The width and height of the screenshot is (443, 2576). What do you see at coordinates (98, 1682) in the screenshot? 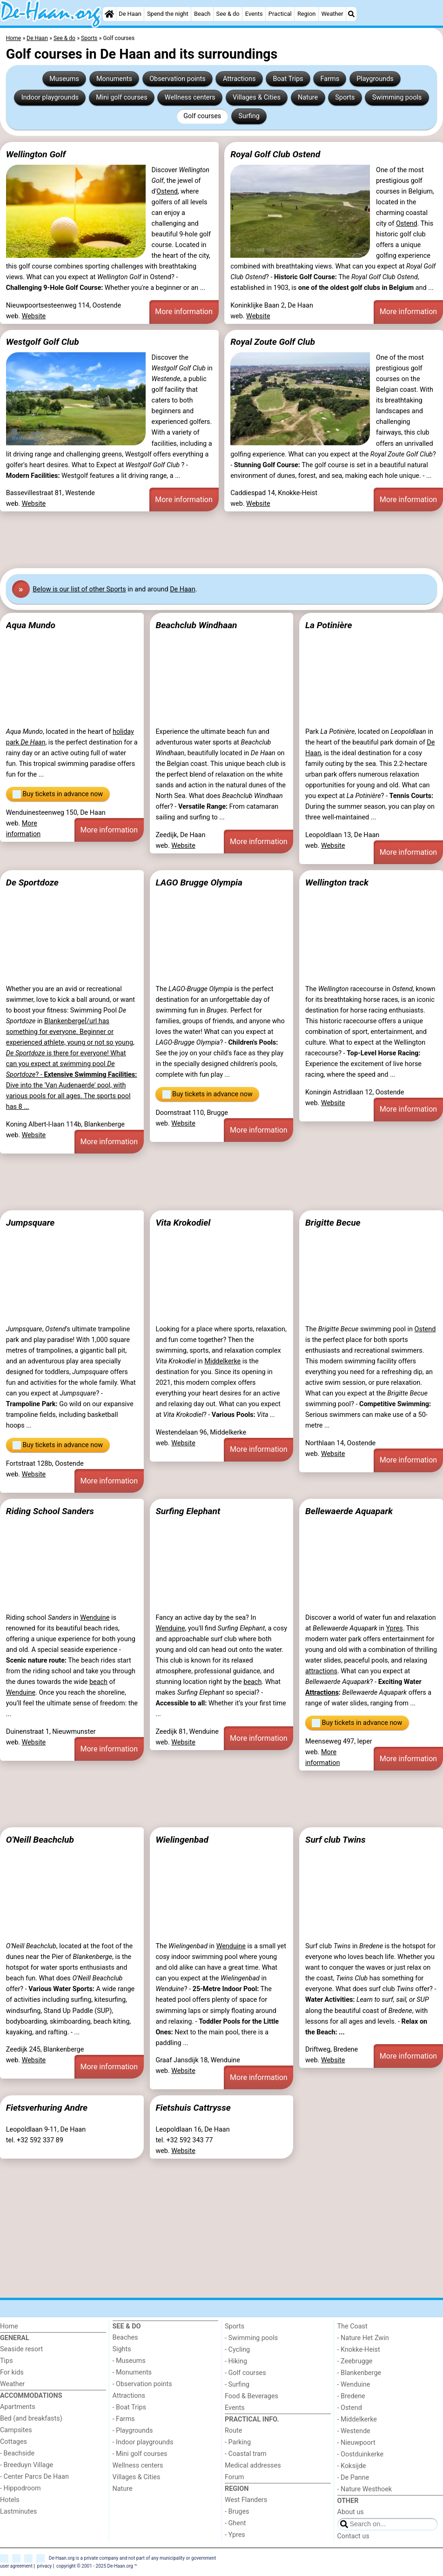
I see `beach` at bounding box center [98, 1682].